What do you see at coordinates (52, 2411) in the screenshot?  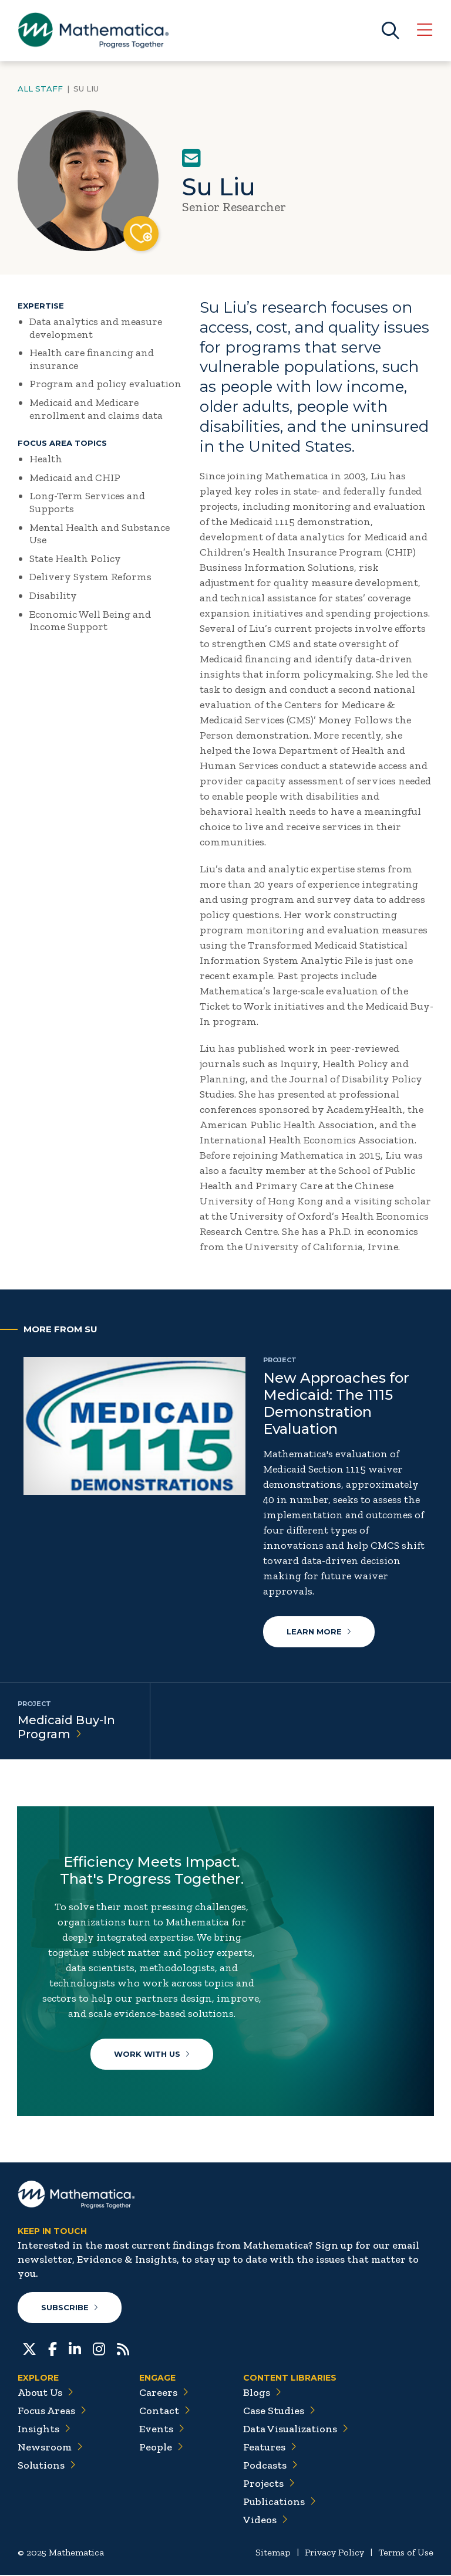 I see `Focus Areas` at bounding box center [52, 2411].